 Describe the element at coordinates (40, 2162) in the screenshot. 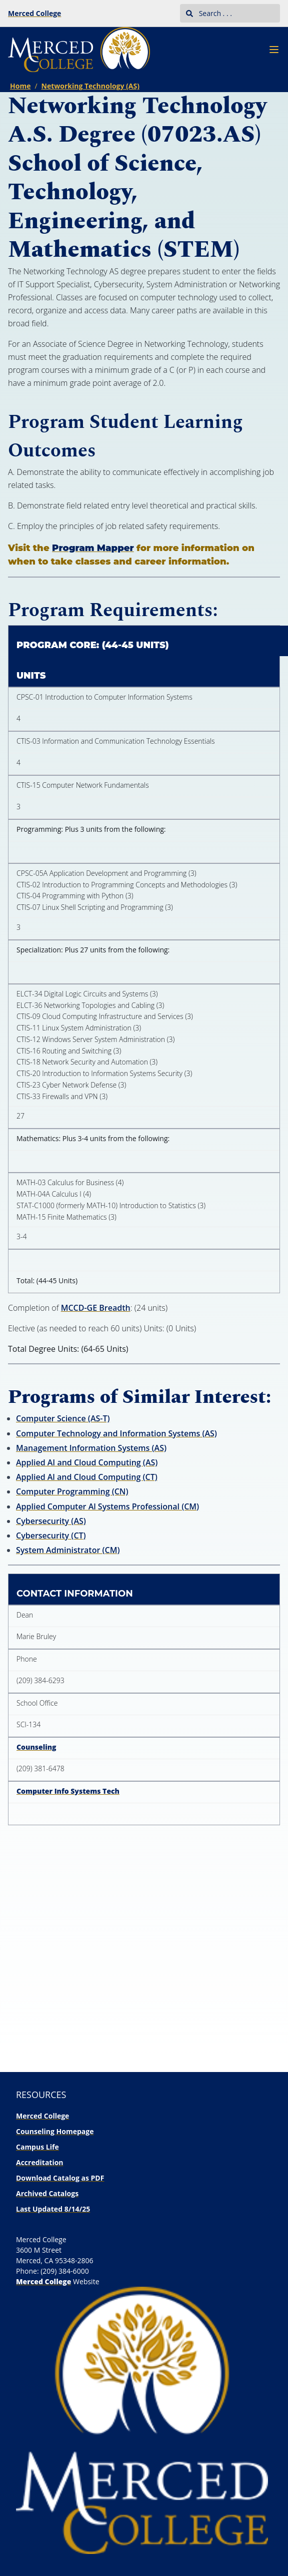

I see `Accreditation` at that location.